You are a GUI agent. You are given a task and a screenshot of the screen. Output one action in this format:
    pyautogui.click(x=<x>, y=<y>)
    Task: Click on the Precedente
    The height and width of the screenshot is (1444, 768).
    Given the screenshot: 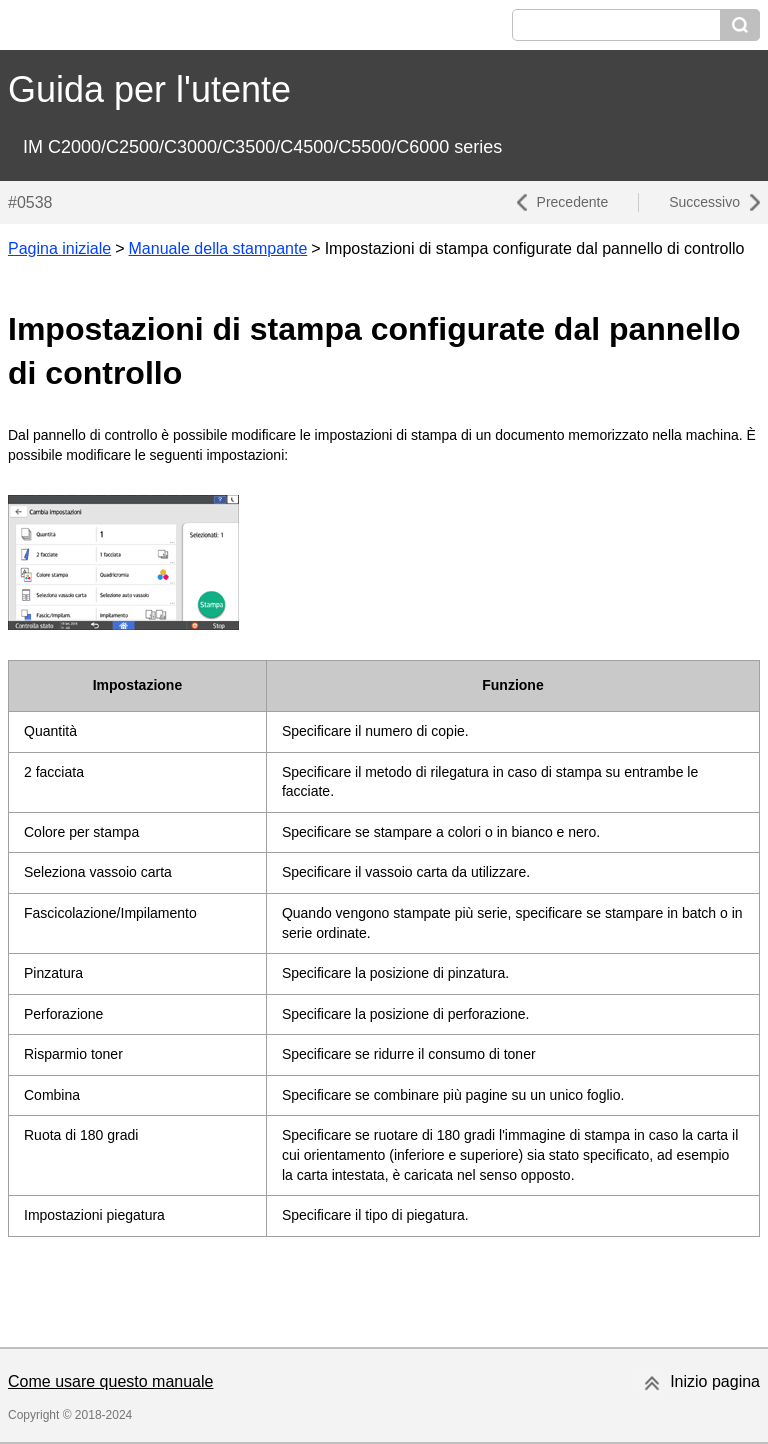 What is the action you would take?
    pyautogui.click(x=573, y=202)
    